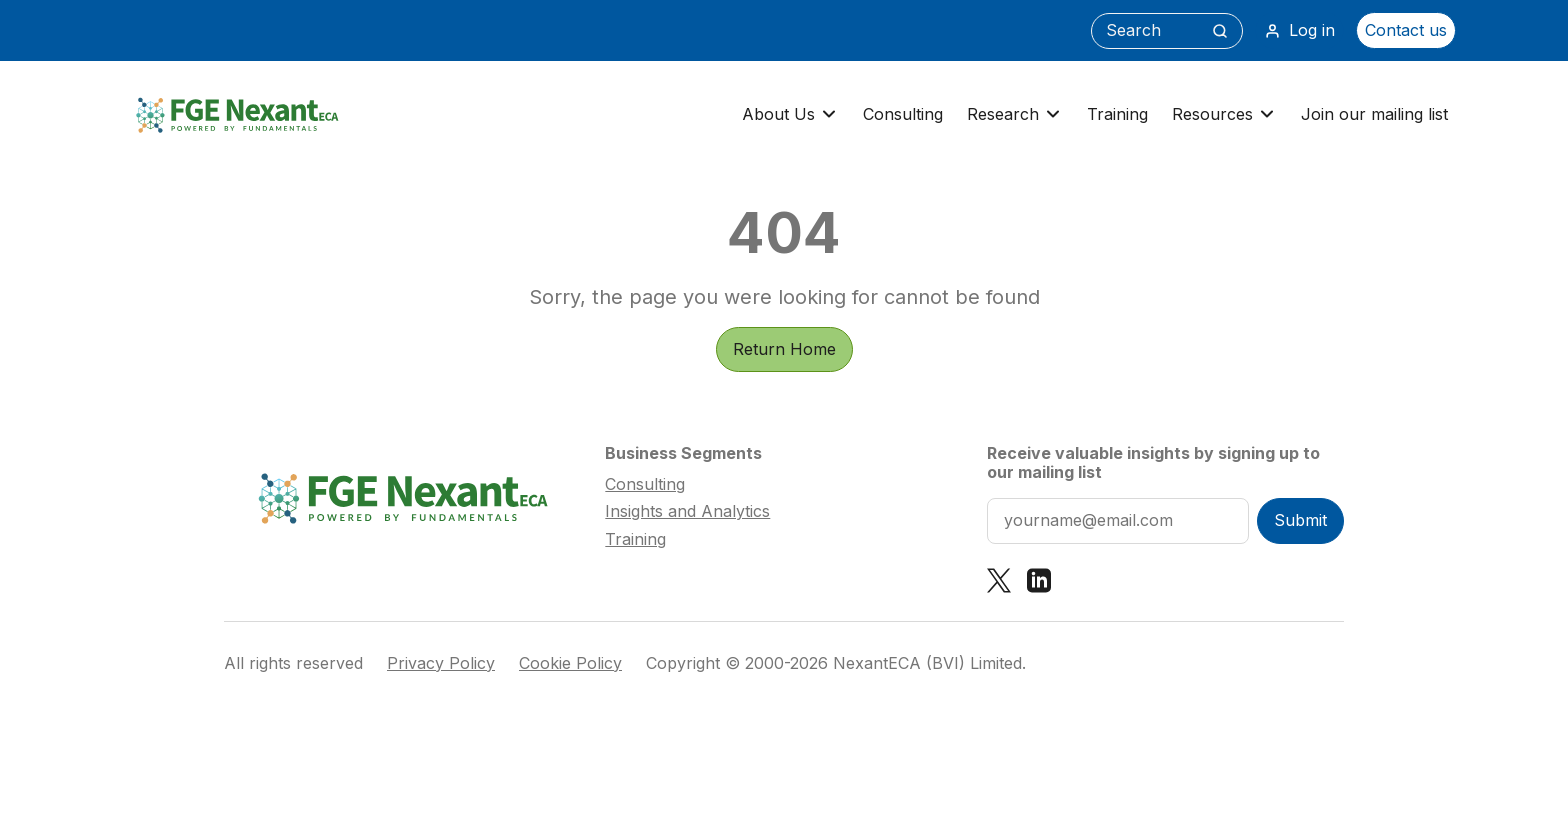  Describe the element at coordinates (687, 511) in the screenshot. I see `Insights and Analytics` at that location.